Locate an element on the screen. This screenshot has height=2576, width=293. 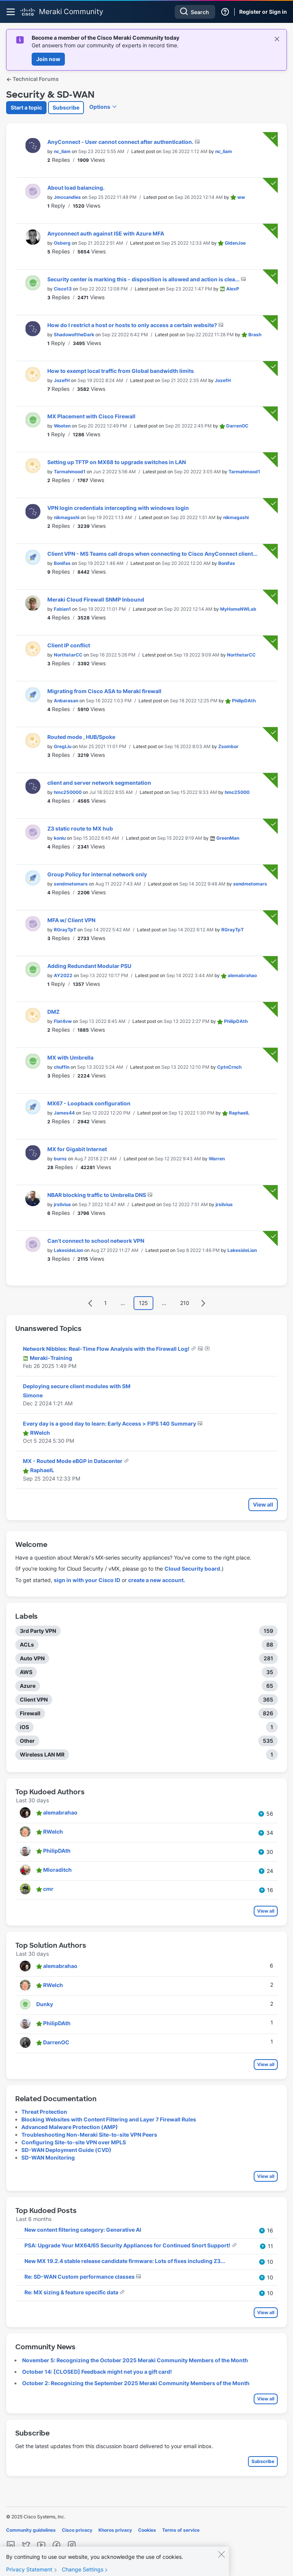
[Next Page] is located at coordinates (203, 1303).